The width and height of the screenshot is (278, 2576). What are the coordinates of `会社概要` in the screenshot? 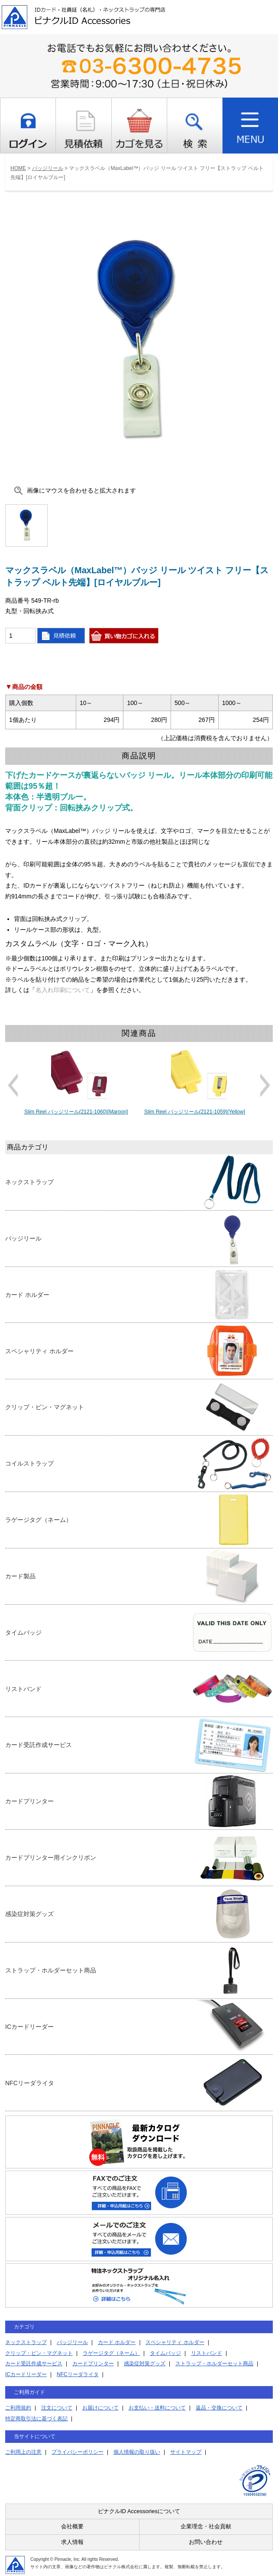 It's located at (72, 2526).